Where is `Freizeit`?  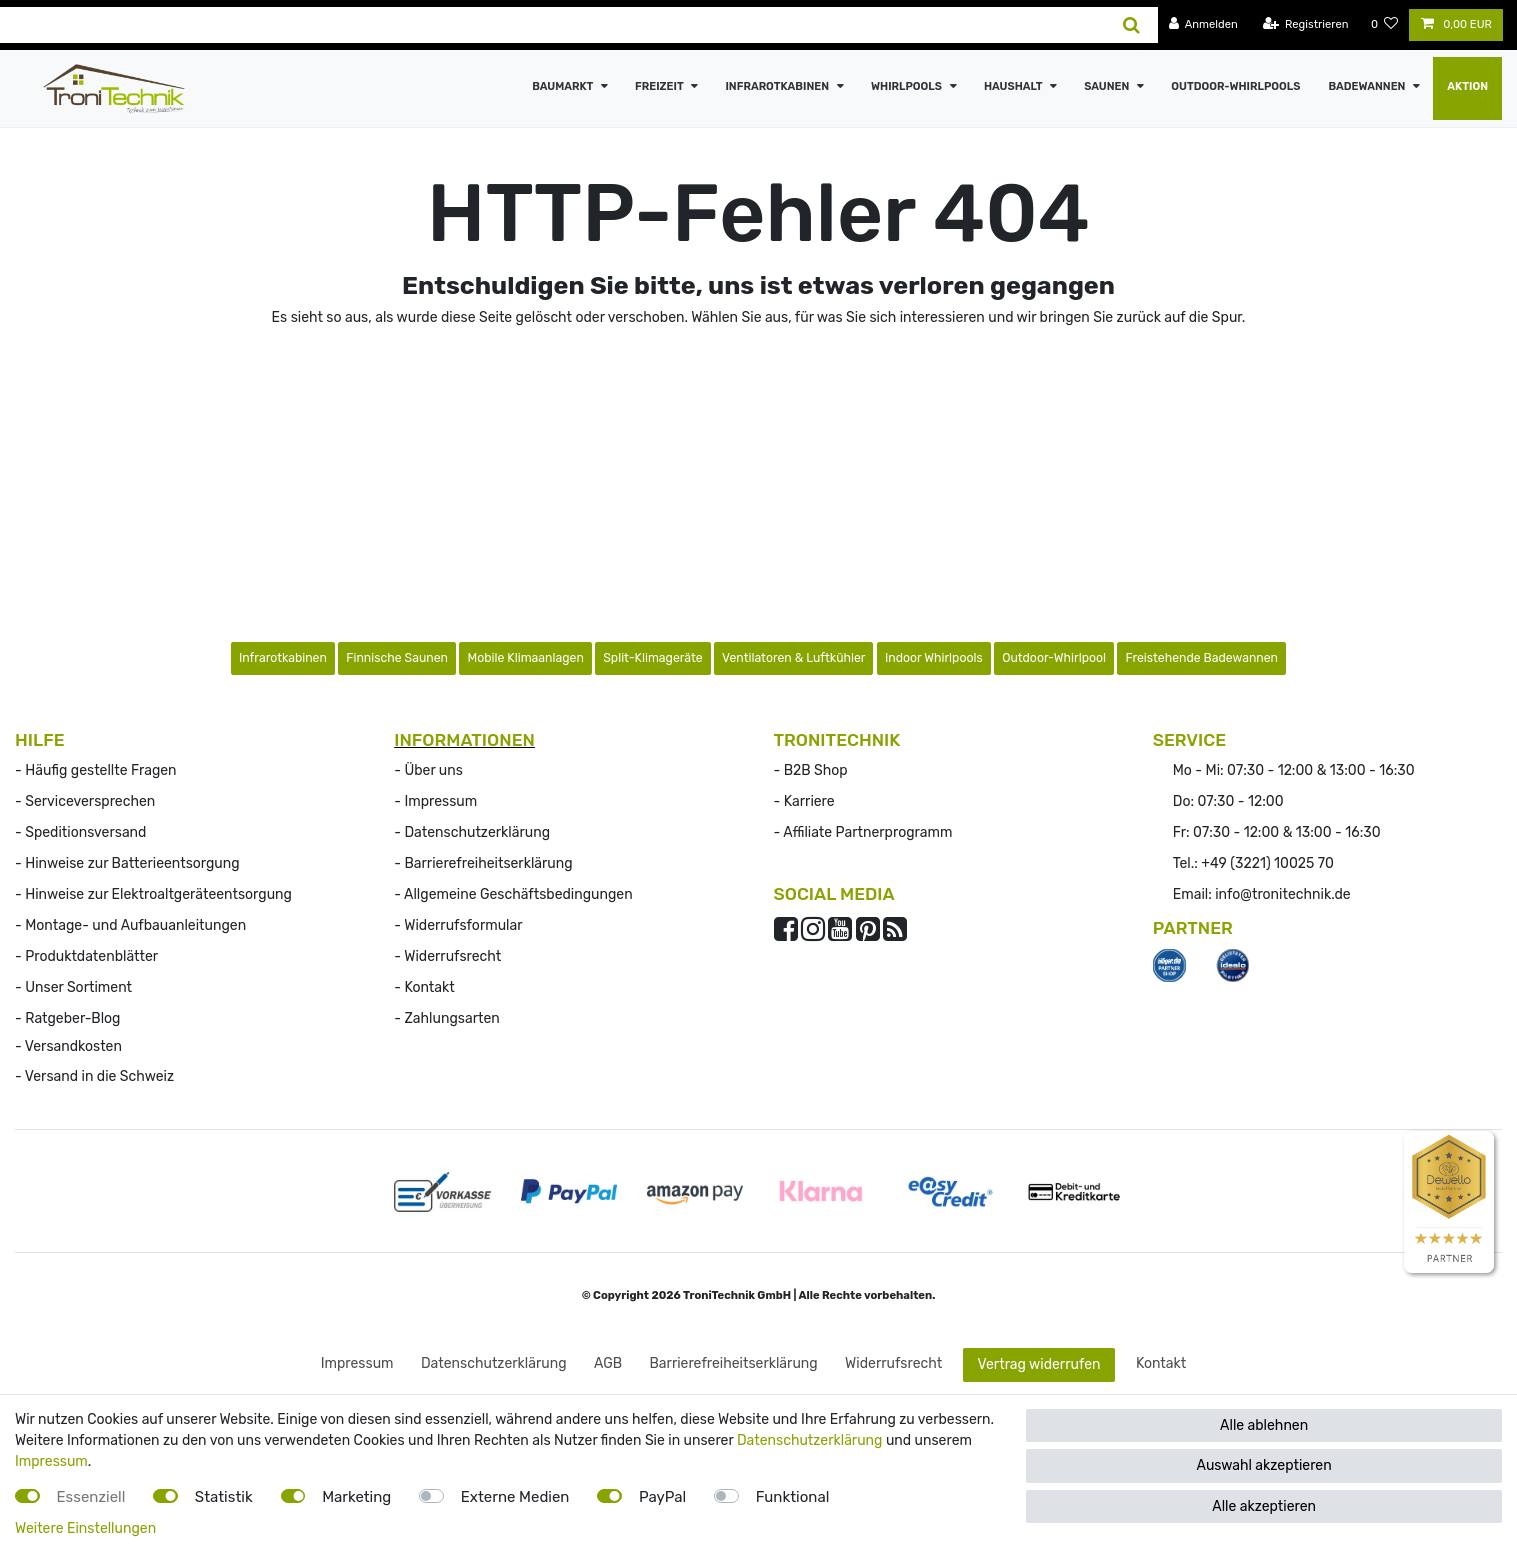 Freizeit is located at coordinates (660, 86).